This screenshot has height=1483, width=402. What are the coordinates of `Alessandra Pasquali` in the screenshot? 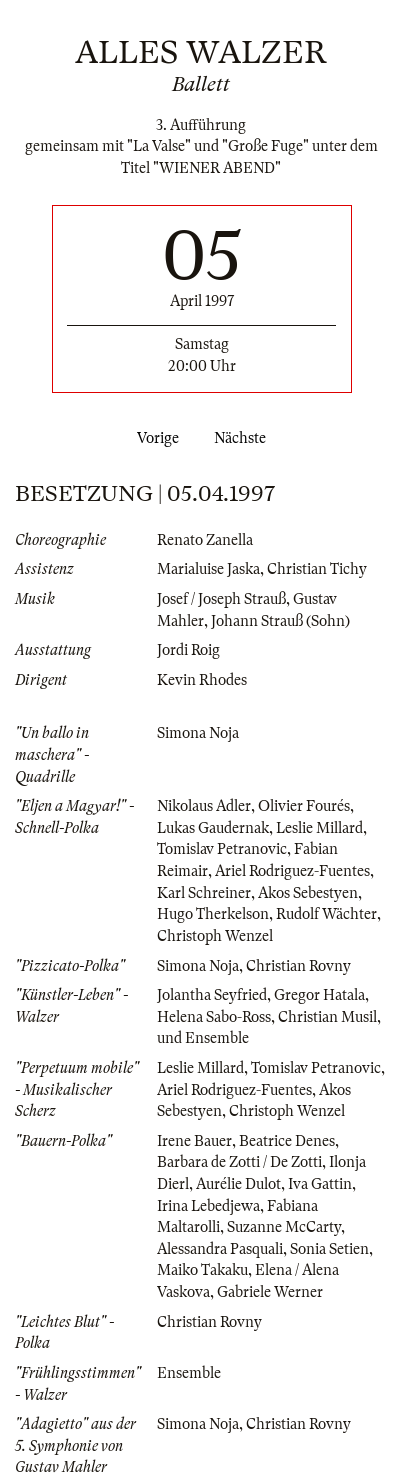 It's located at (220, 1249).